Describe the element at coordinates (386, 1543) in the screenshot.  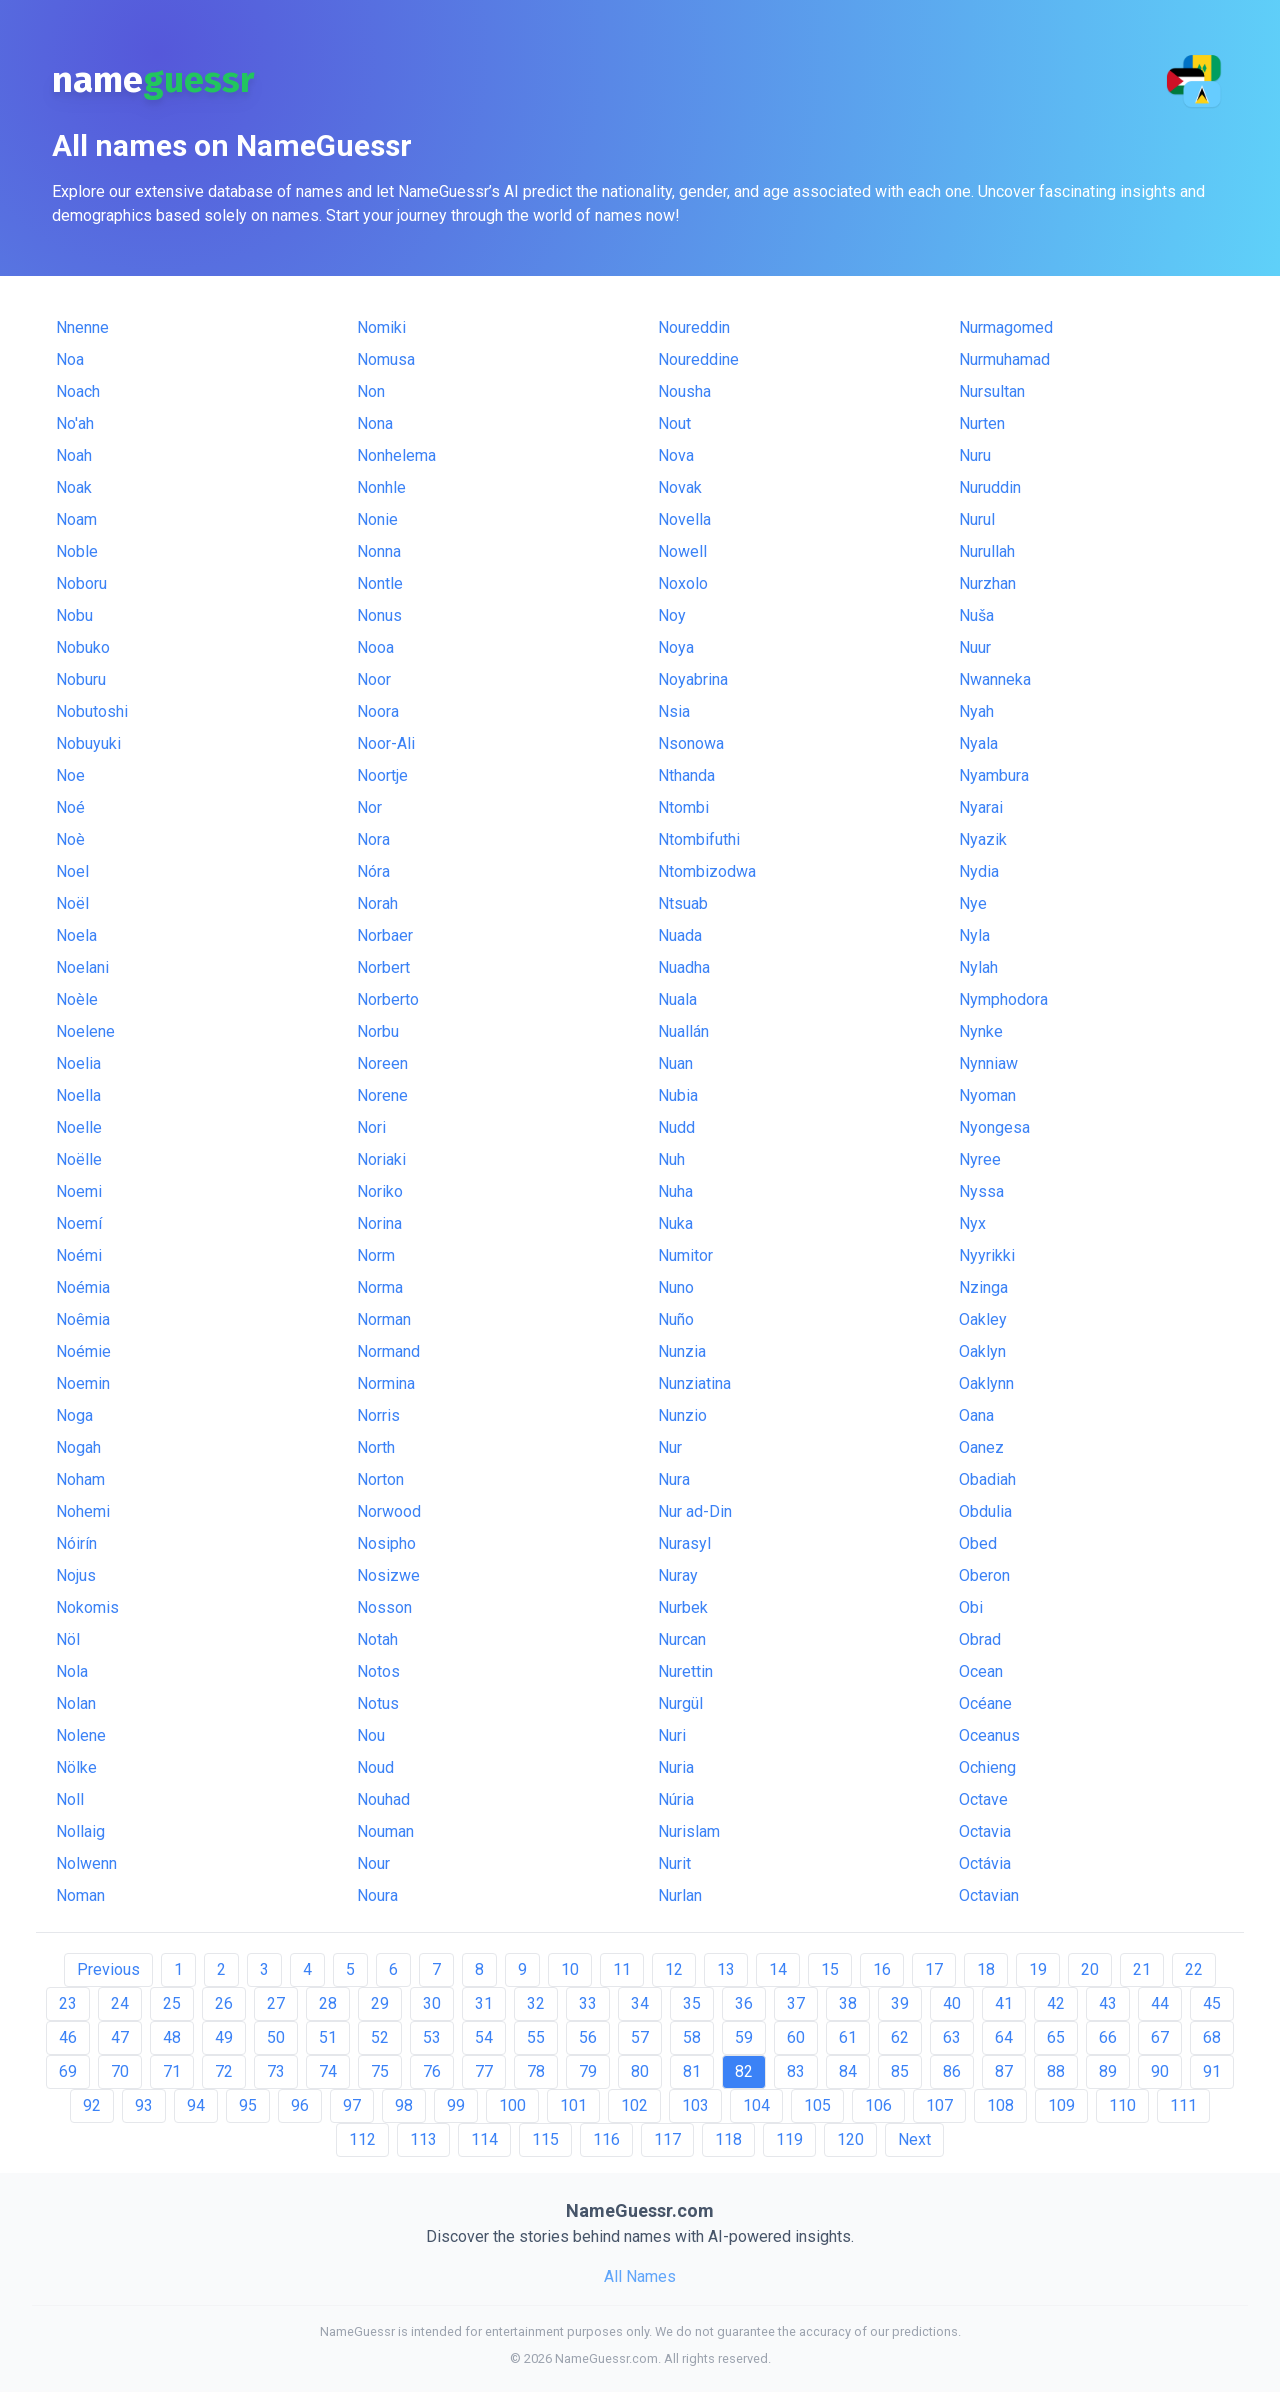
I see `Nosipho` at that location.